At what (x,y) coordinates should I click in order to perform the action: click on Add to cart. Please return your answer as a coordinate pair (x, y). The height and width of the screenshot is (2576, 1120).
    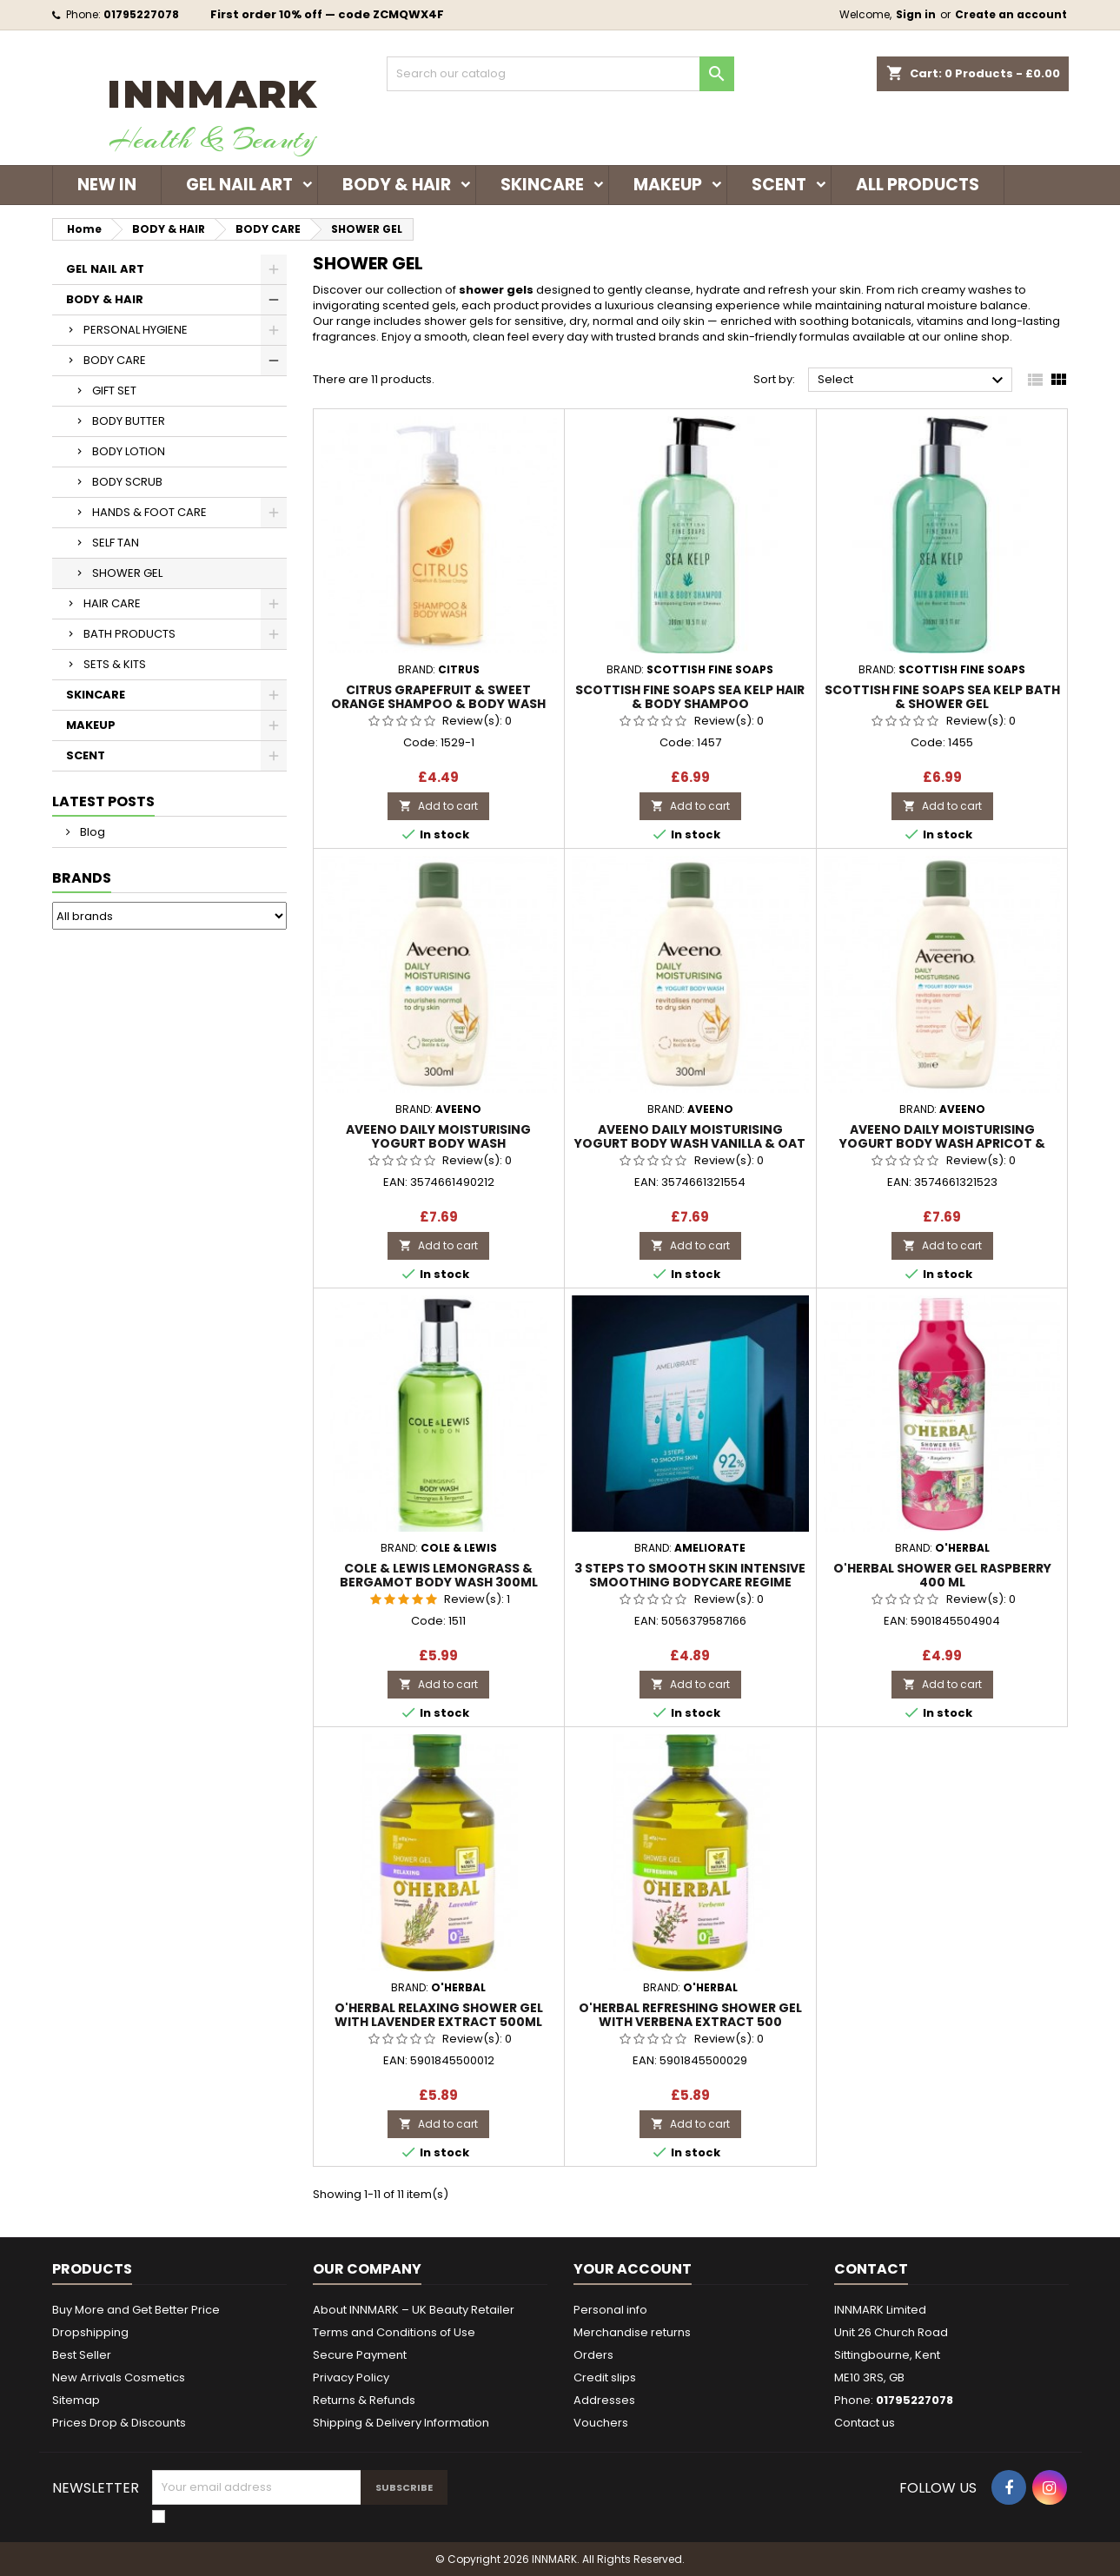
    Looking at the image, I should click on (438, 805).